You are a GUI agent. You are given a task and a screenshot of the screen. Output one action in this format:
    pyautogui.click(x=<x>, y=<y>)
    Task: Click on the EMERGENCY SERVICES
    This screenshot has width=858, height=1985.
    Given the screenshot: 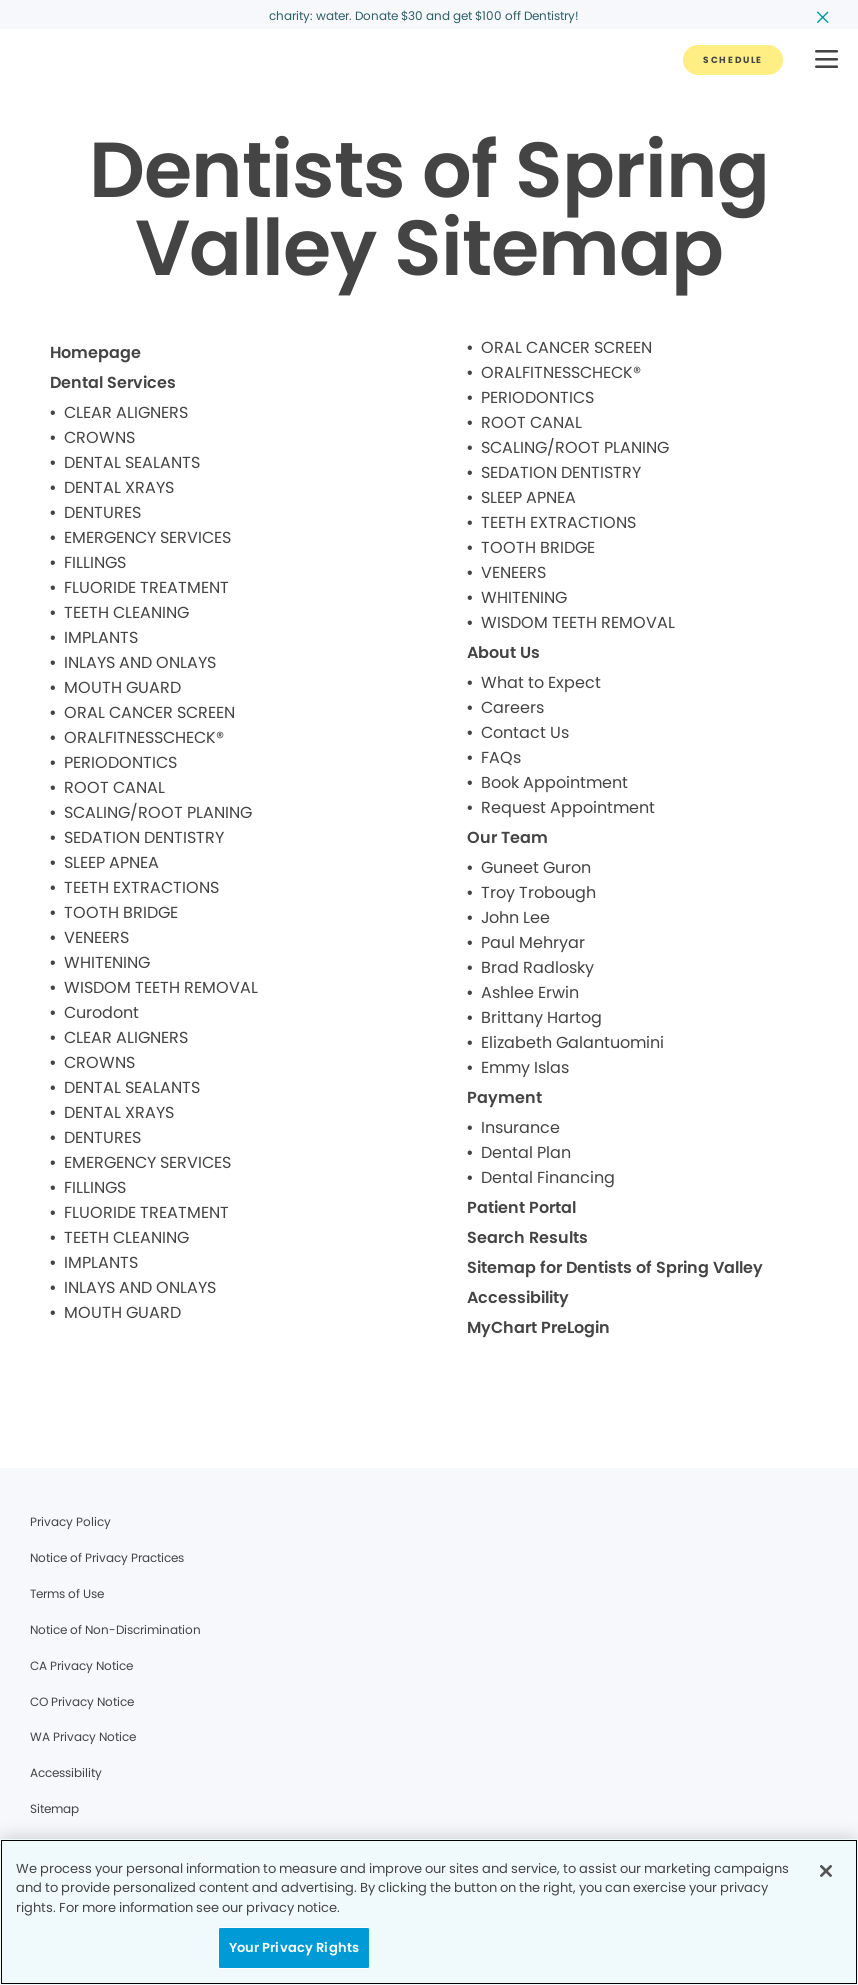 What is the action you would take?
    pyautogui.click(x=147, y=537)
    